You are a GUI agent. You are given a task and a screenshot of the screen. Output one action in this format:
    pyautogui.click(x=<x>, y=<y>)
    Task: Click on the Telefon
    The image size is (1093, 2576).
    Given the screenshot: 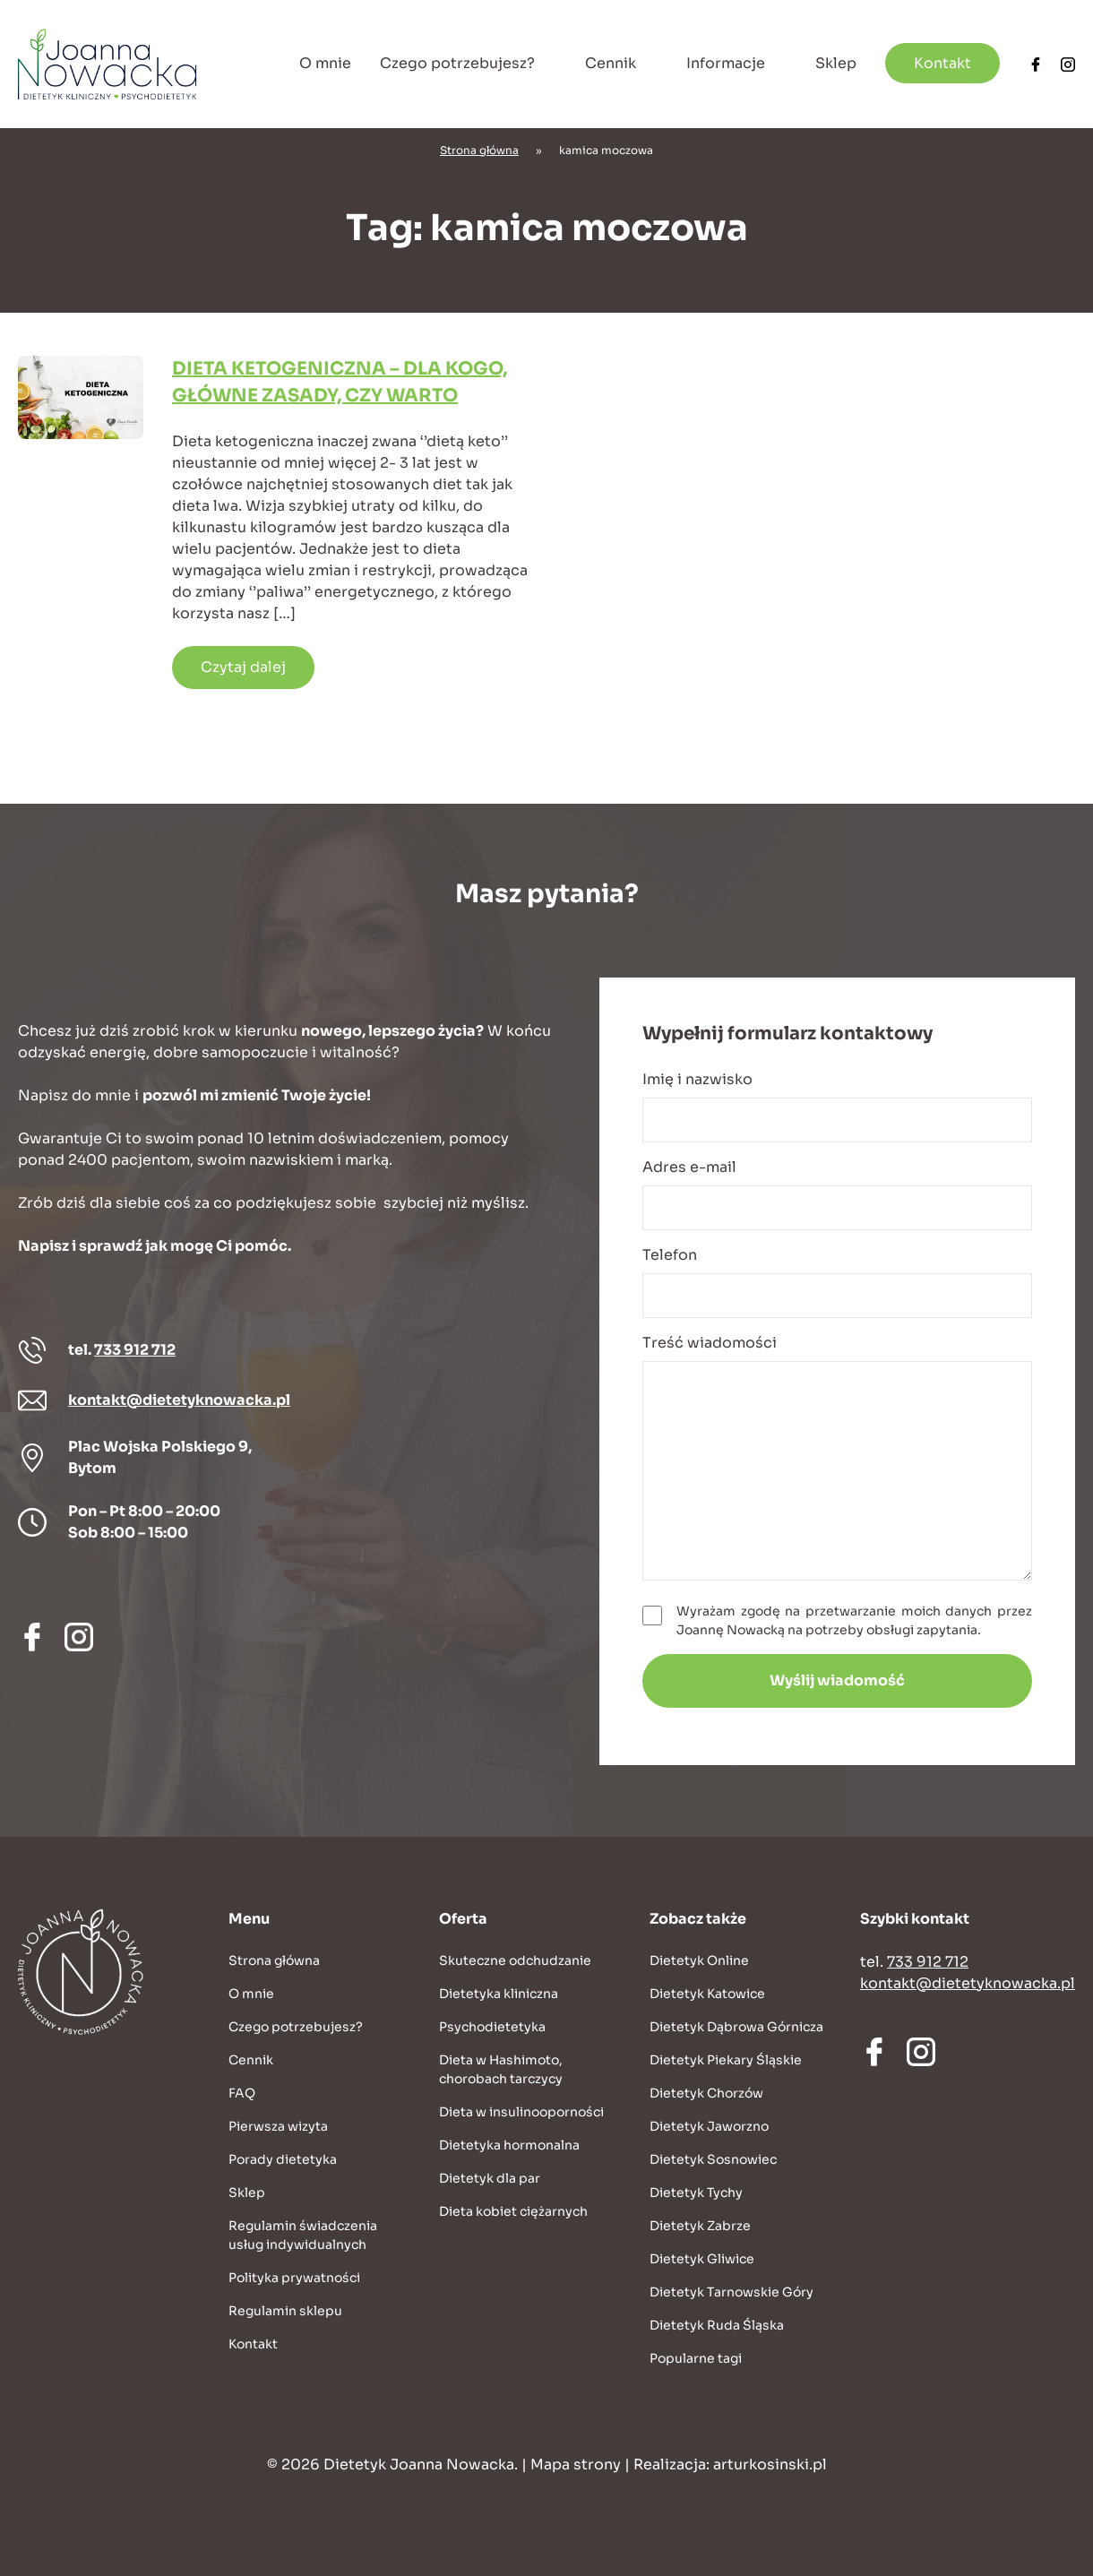 What is the action you would take?
    pyautogui.click(x=837, y=1281)
    